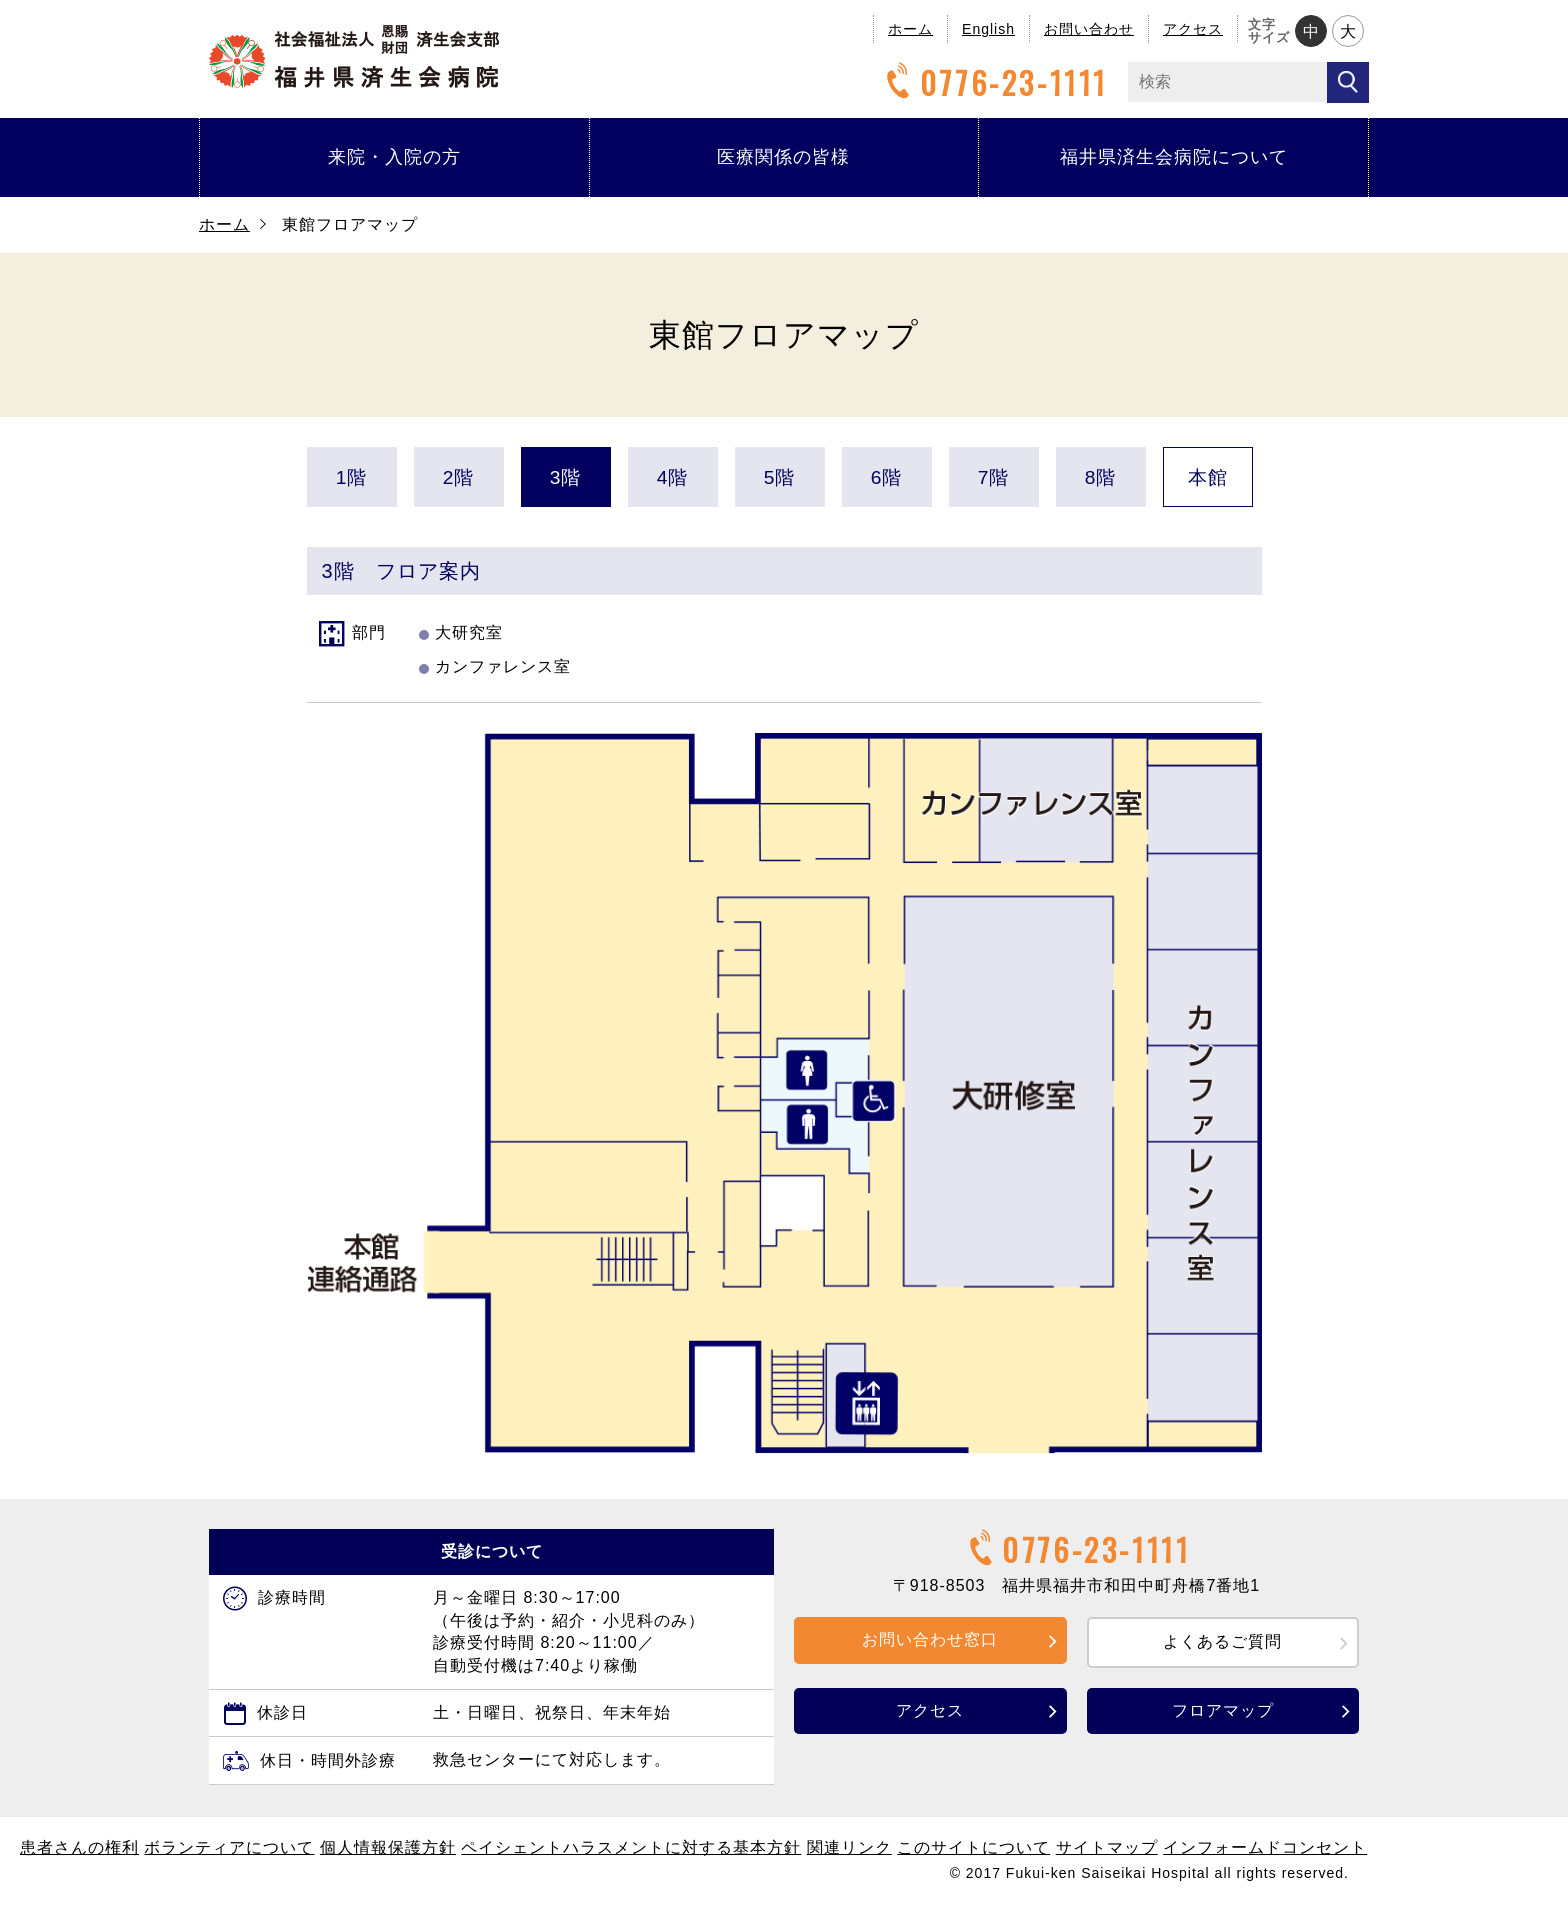  I want to click on お問い合わせ窓口, so click(930, 1639).